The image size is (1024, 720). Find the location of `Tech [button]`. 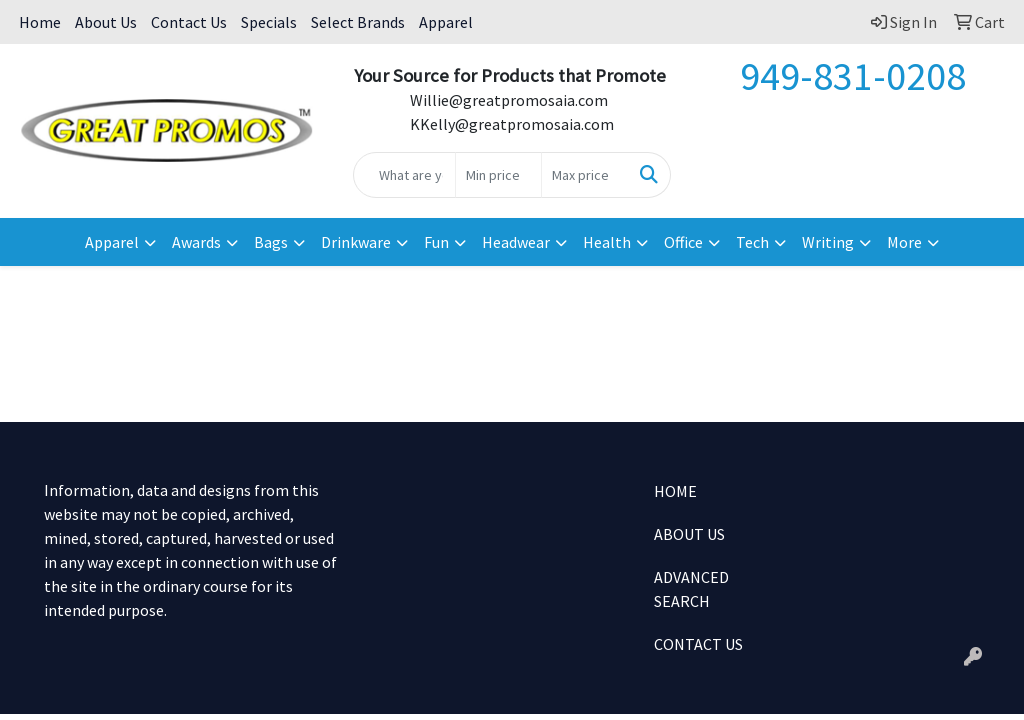

Tech [button] is located at coordinates (752, 242).